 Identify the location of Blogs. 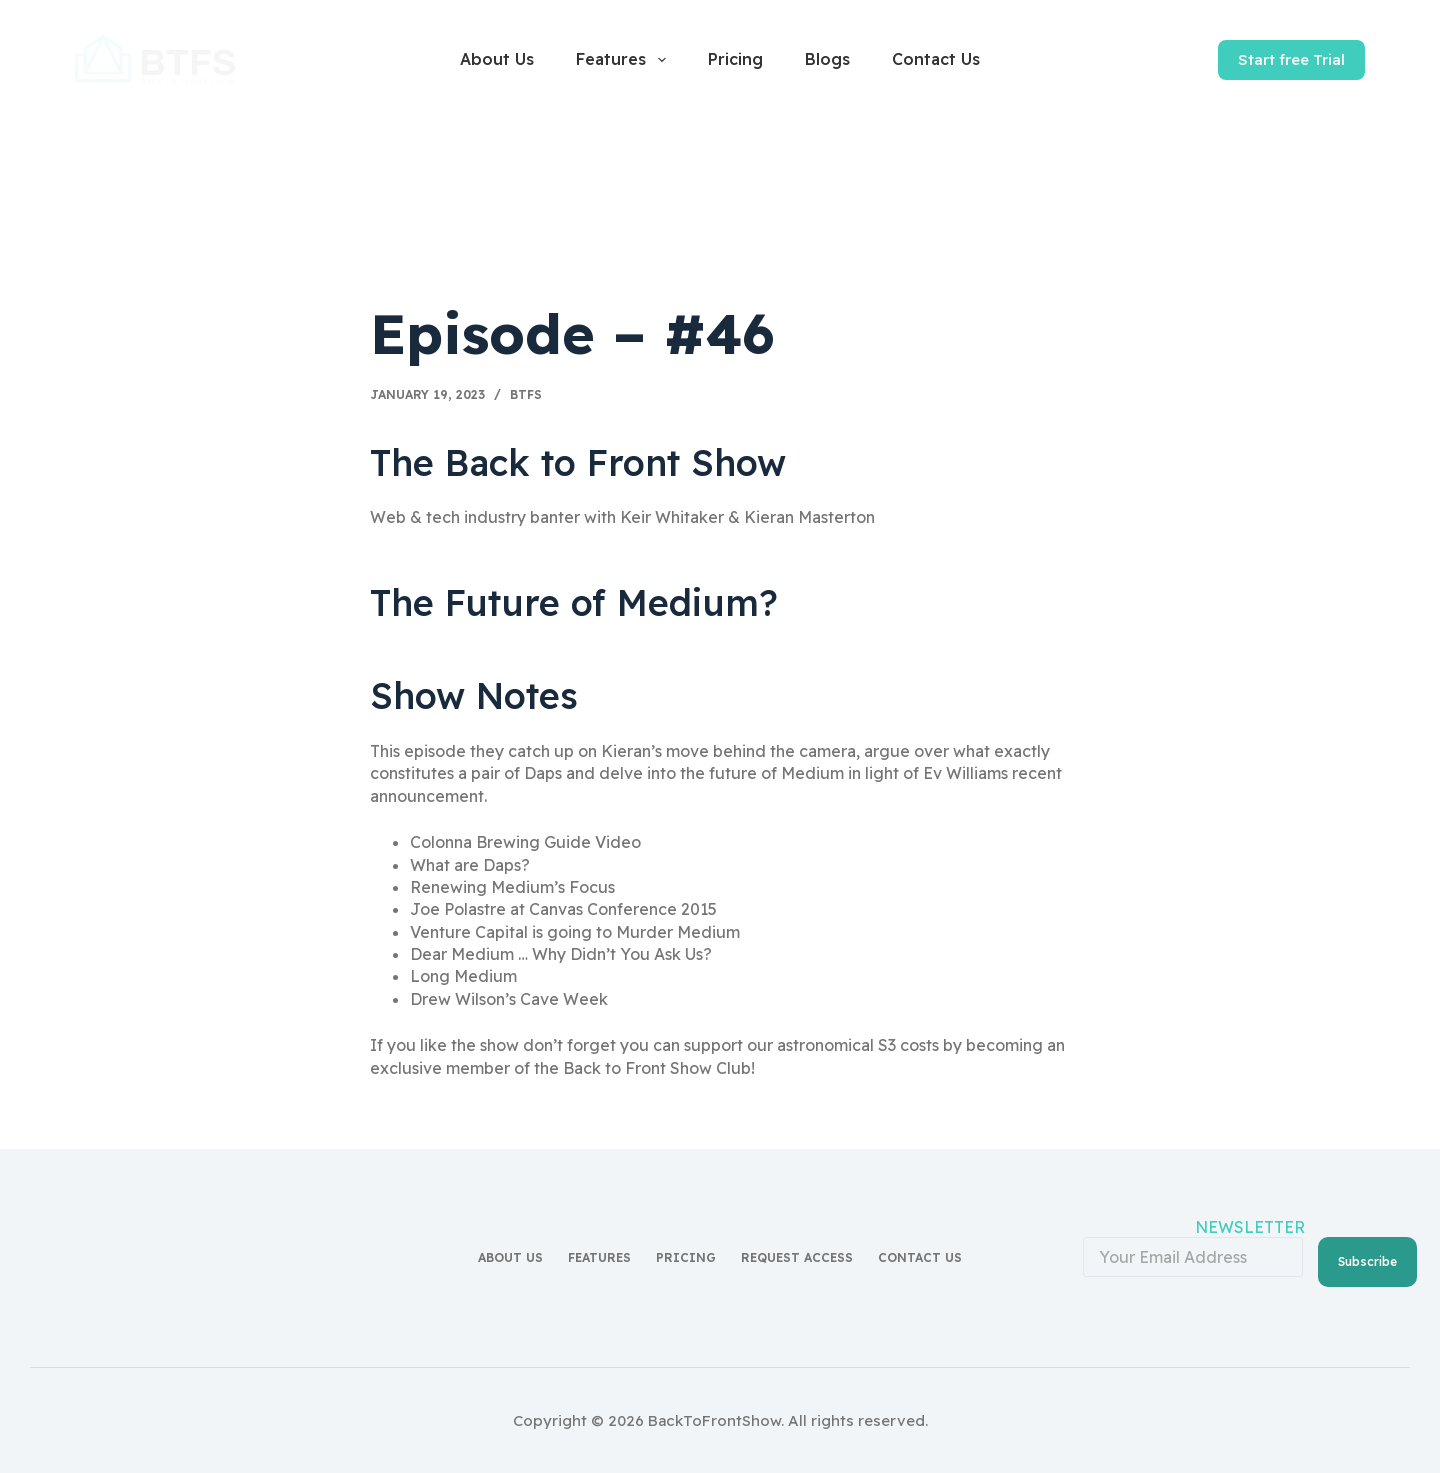
(827, 59).